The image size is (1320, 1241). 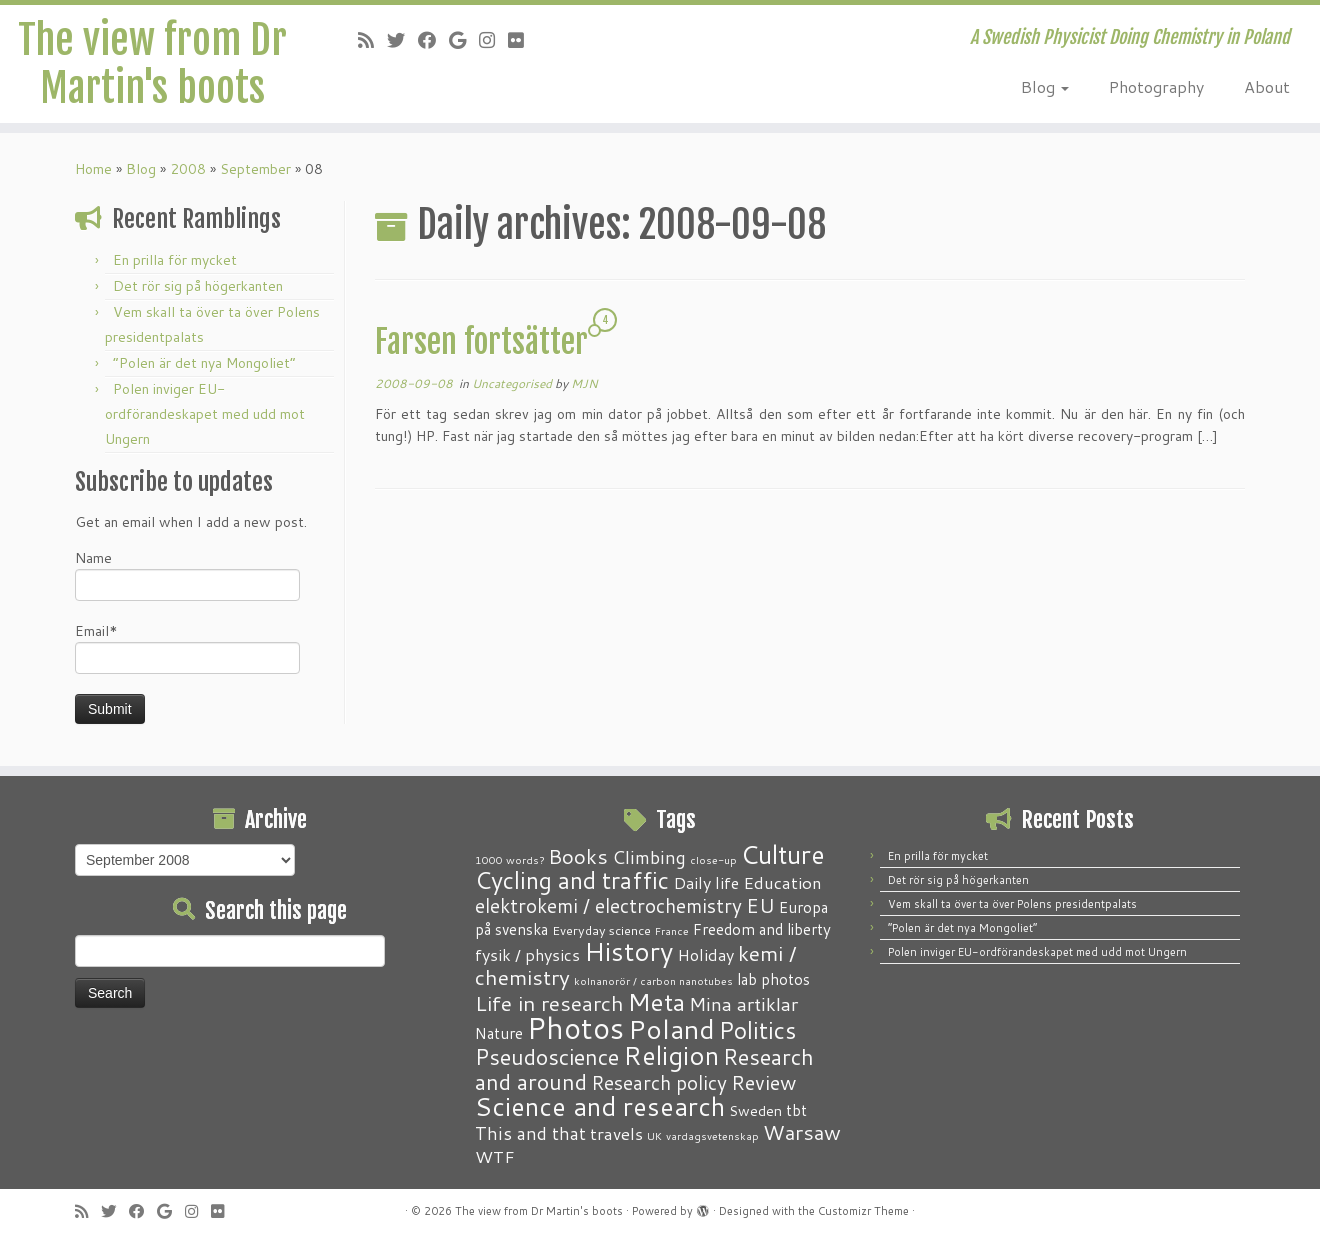 What do you see at coordinates (495, 1156) in the screenshot?
I see `WTF [WTF (6 items)]` at bounding box center [495, 1156].